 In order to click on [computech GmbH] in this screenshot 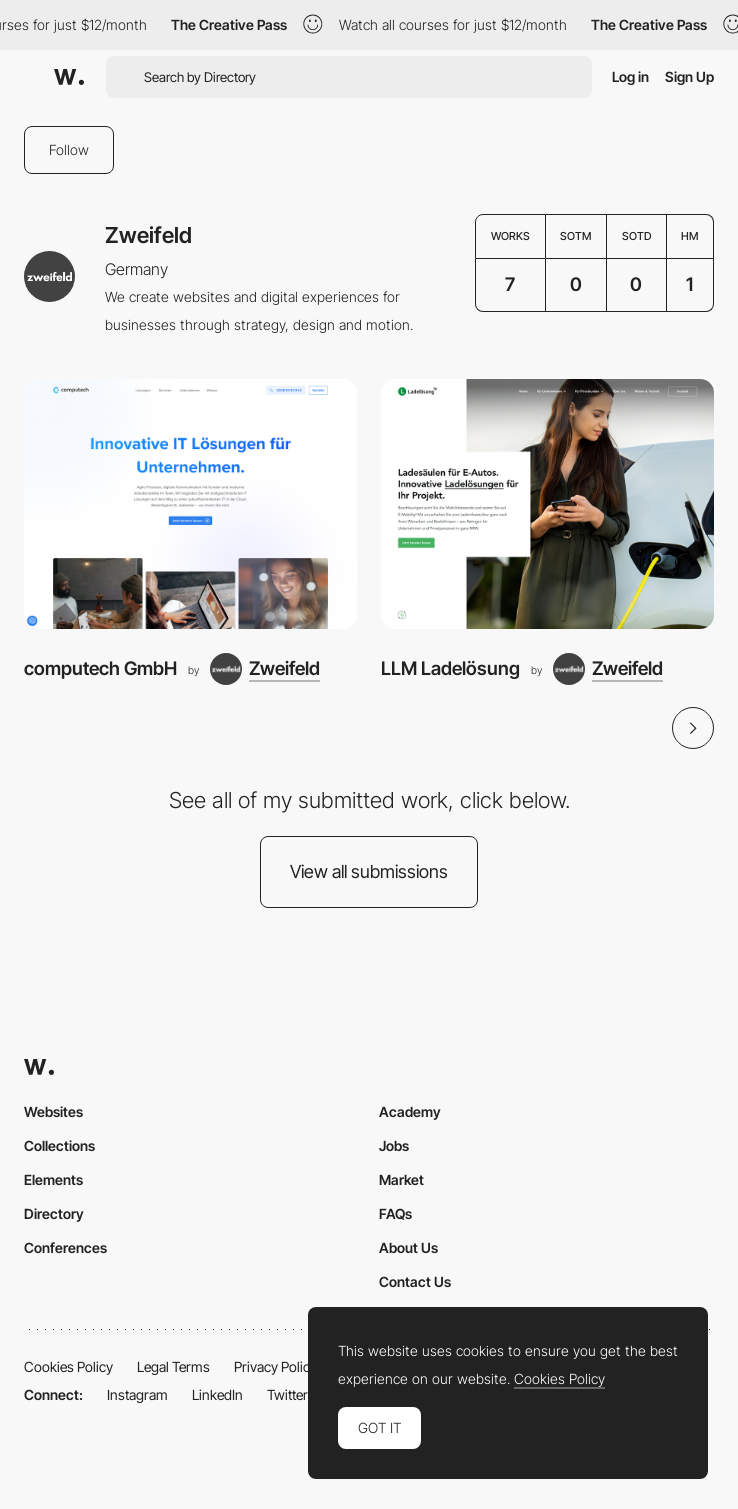, I will do `click(190, 504)`.